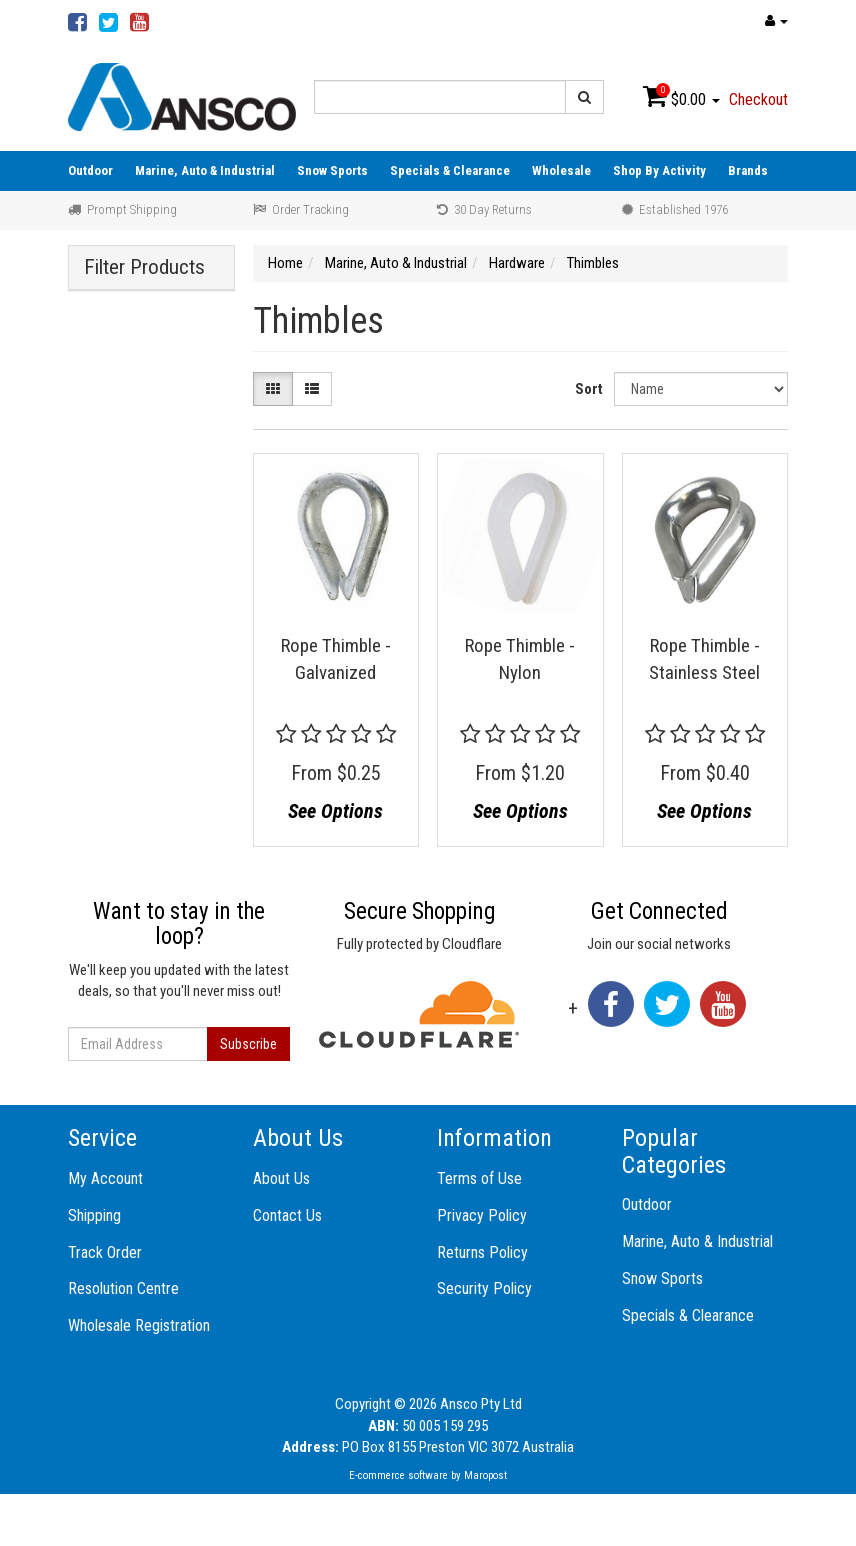 The width and height of the screenshot is (856, 1546). What do you see at coordinates (748, 170) in the screenshot?
I see `Brands` at bounding box center [748, 170].